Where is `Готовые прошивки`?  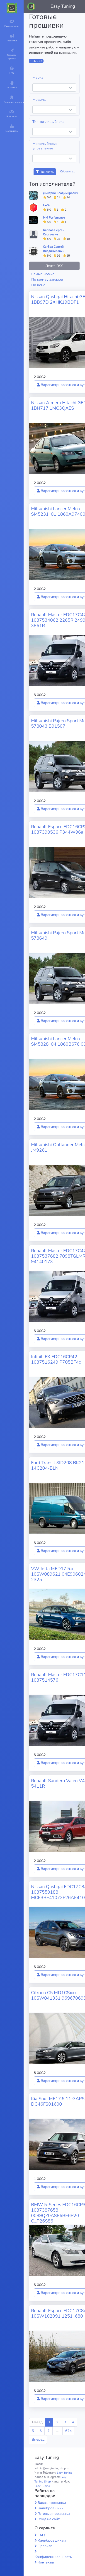 Готовые прошивки is located at coordinates (54, 2513).